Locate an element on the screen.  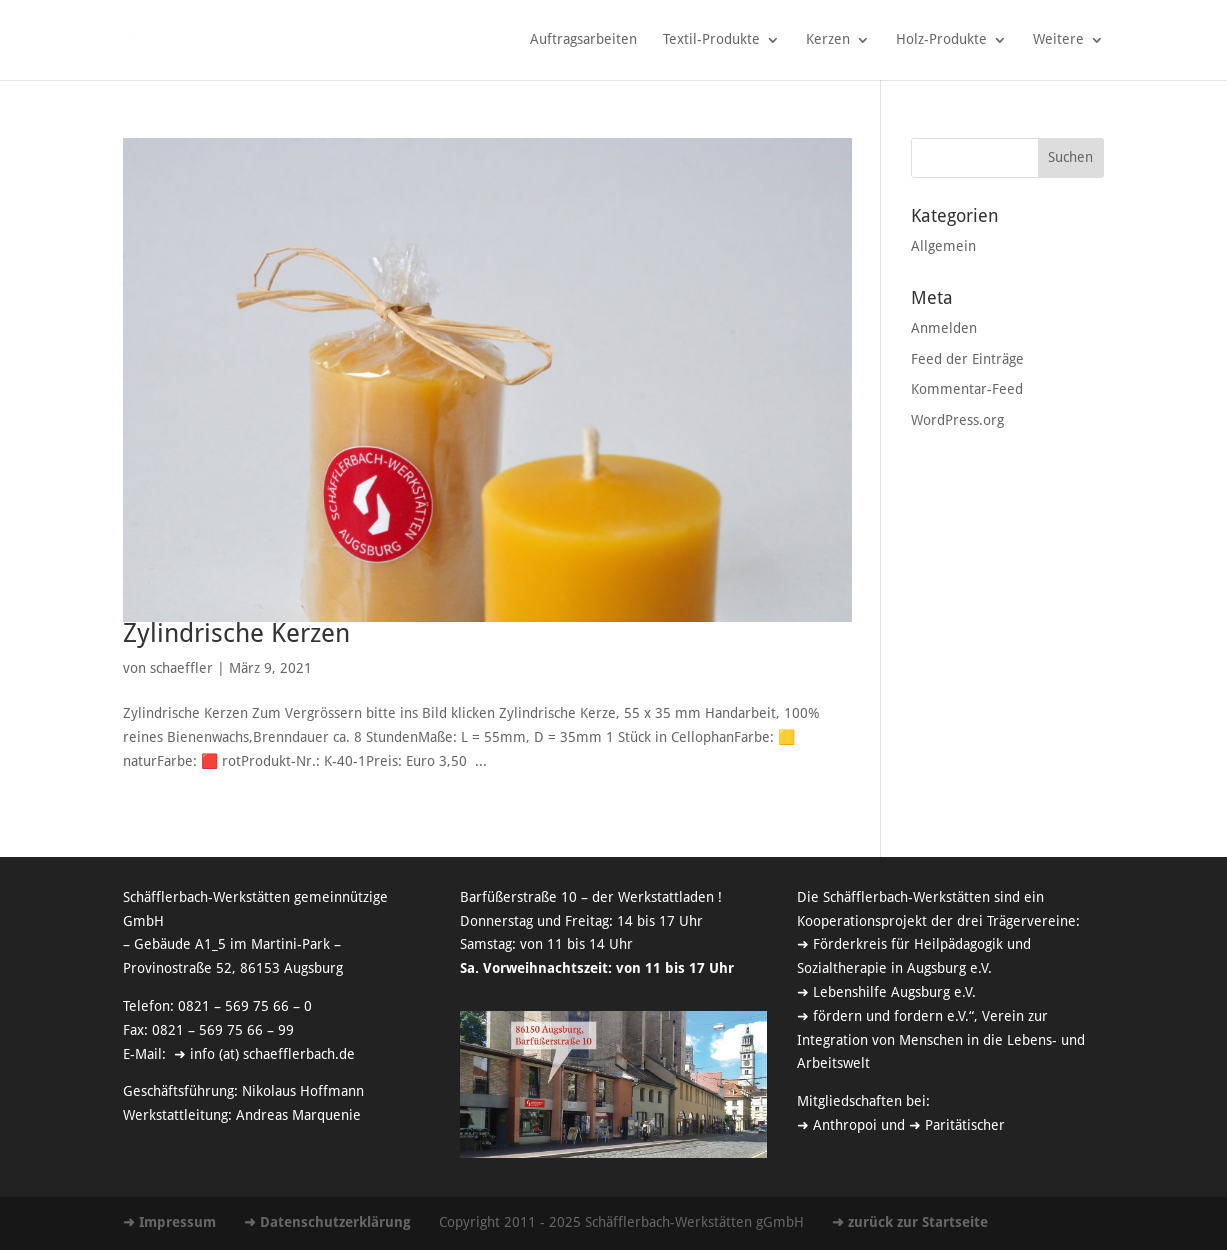
Weitere is located at coordinates (1058, 40).